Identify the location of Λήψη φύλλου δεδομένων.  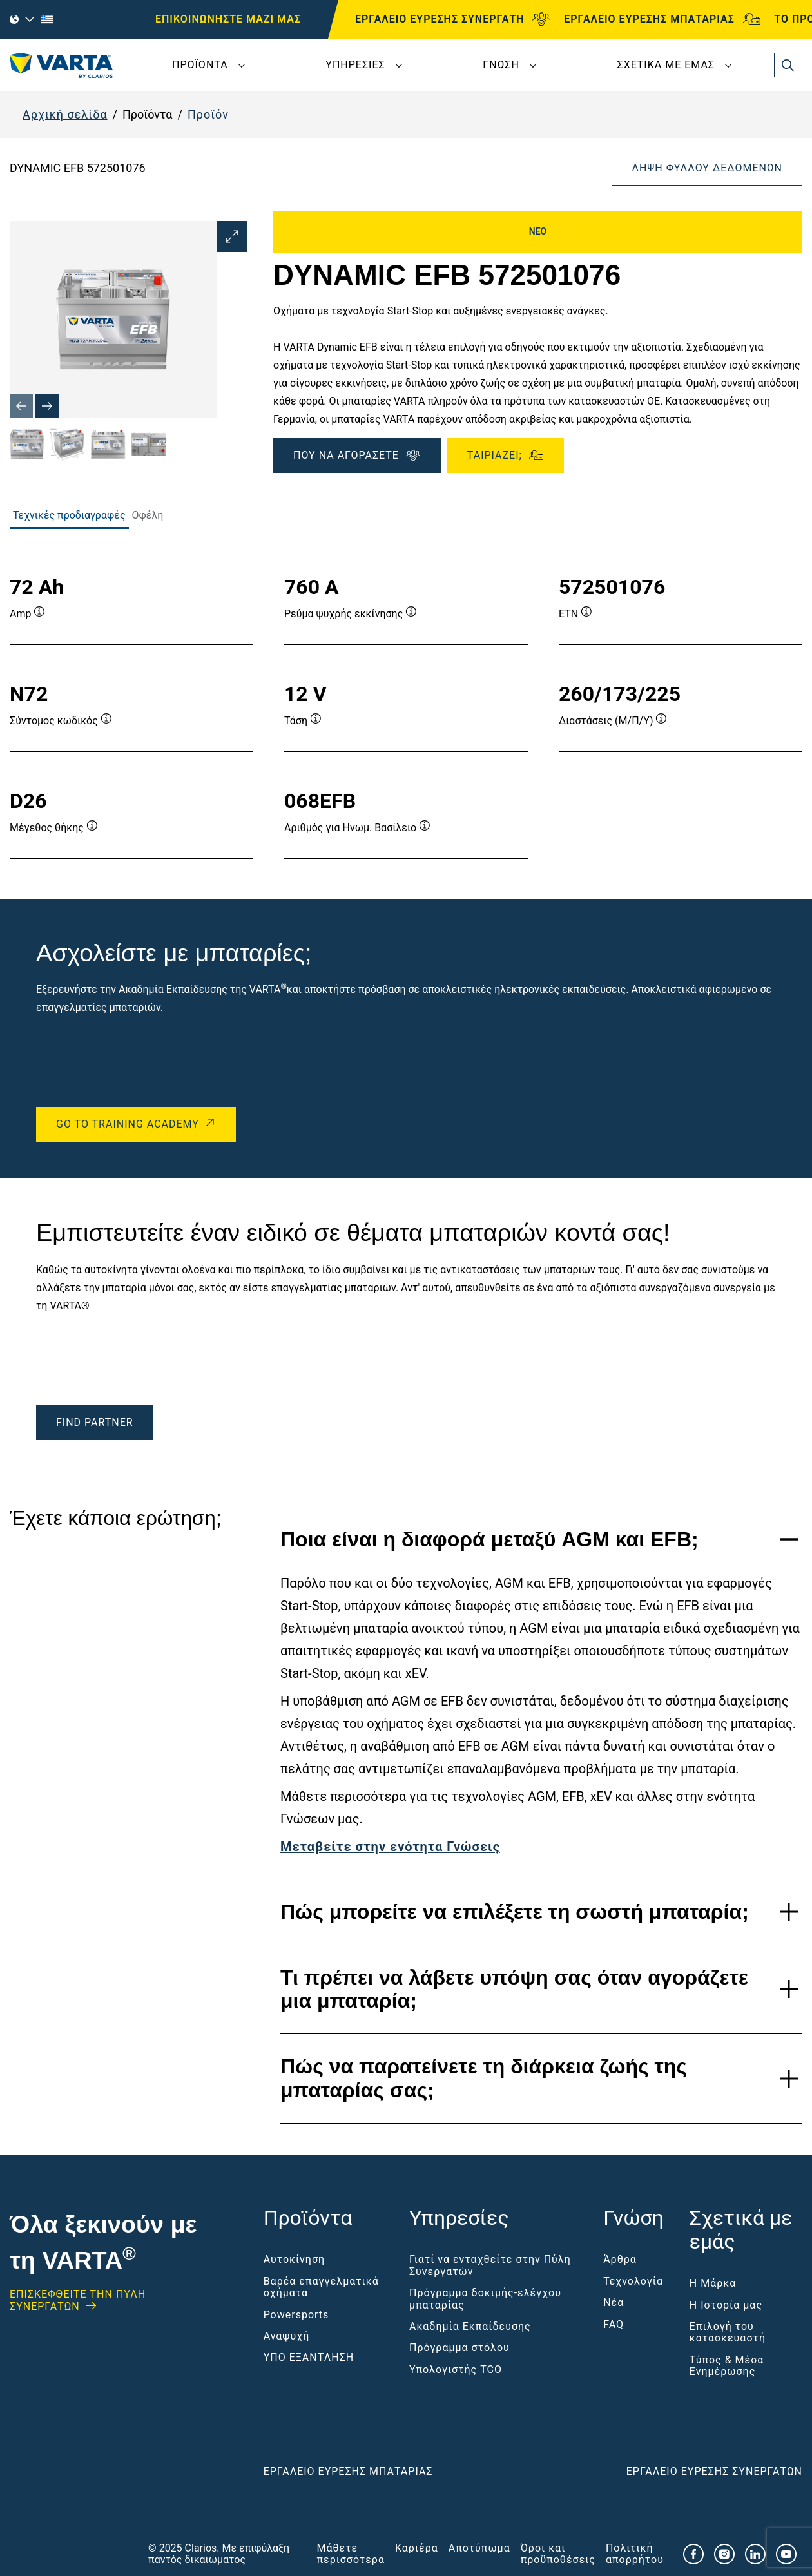
(707, 168).